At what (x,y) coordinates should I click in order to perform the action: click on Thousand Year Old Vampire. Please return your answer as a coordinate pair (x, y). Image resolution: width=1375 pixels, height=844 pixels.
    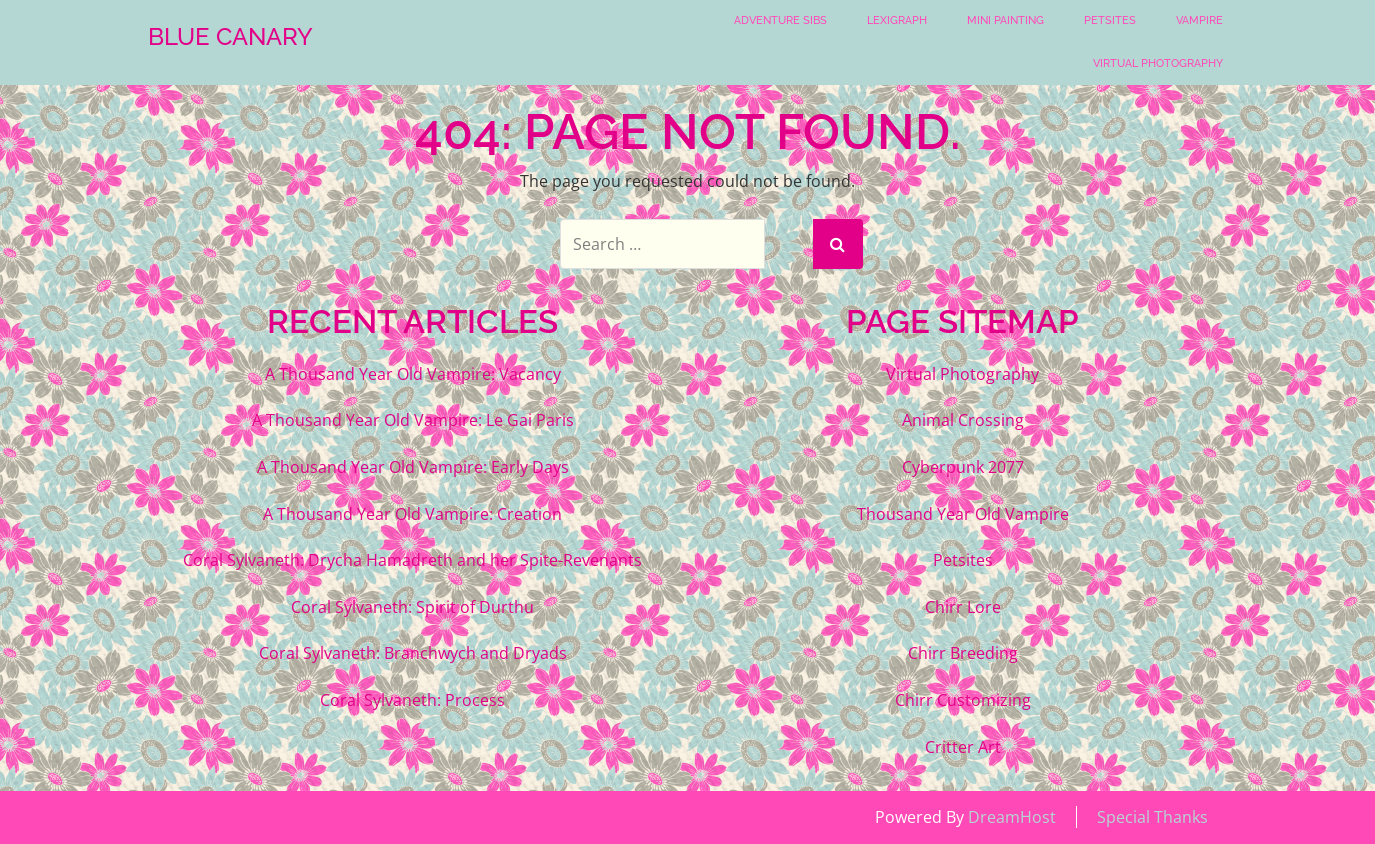
    Looking at the image, I should click on (963, 514).